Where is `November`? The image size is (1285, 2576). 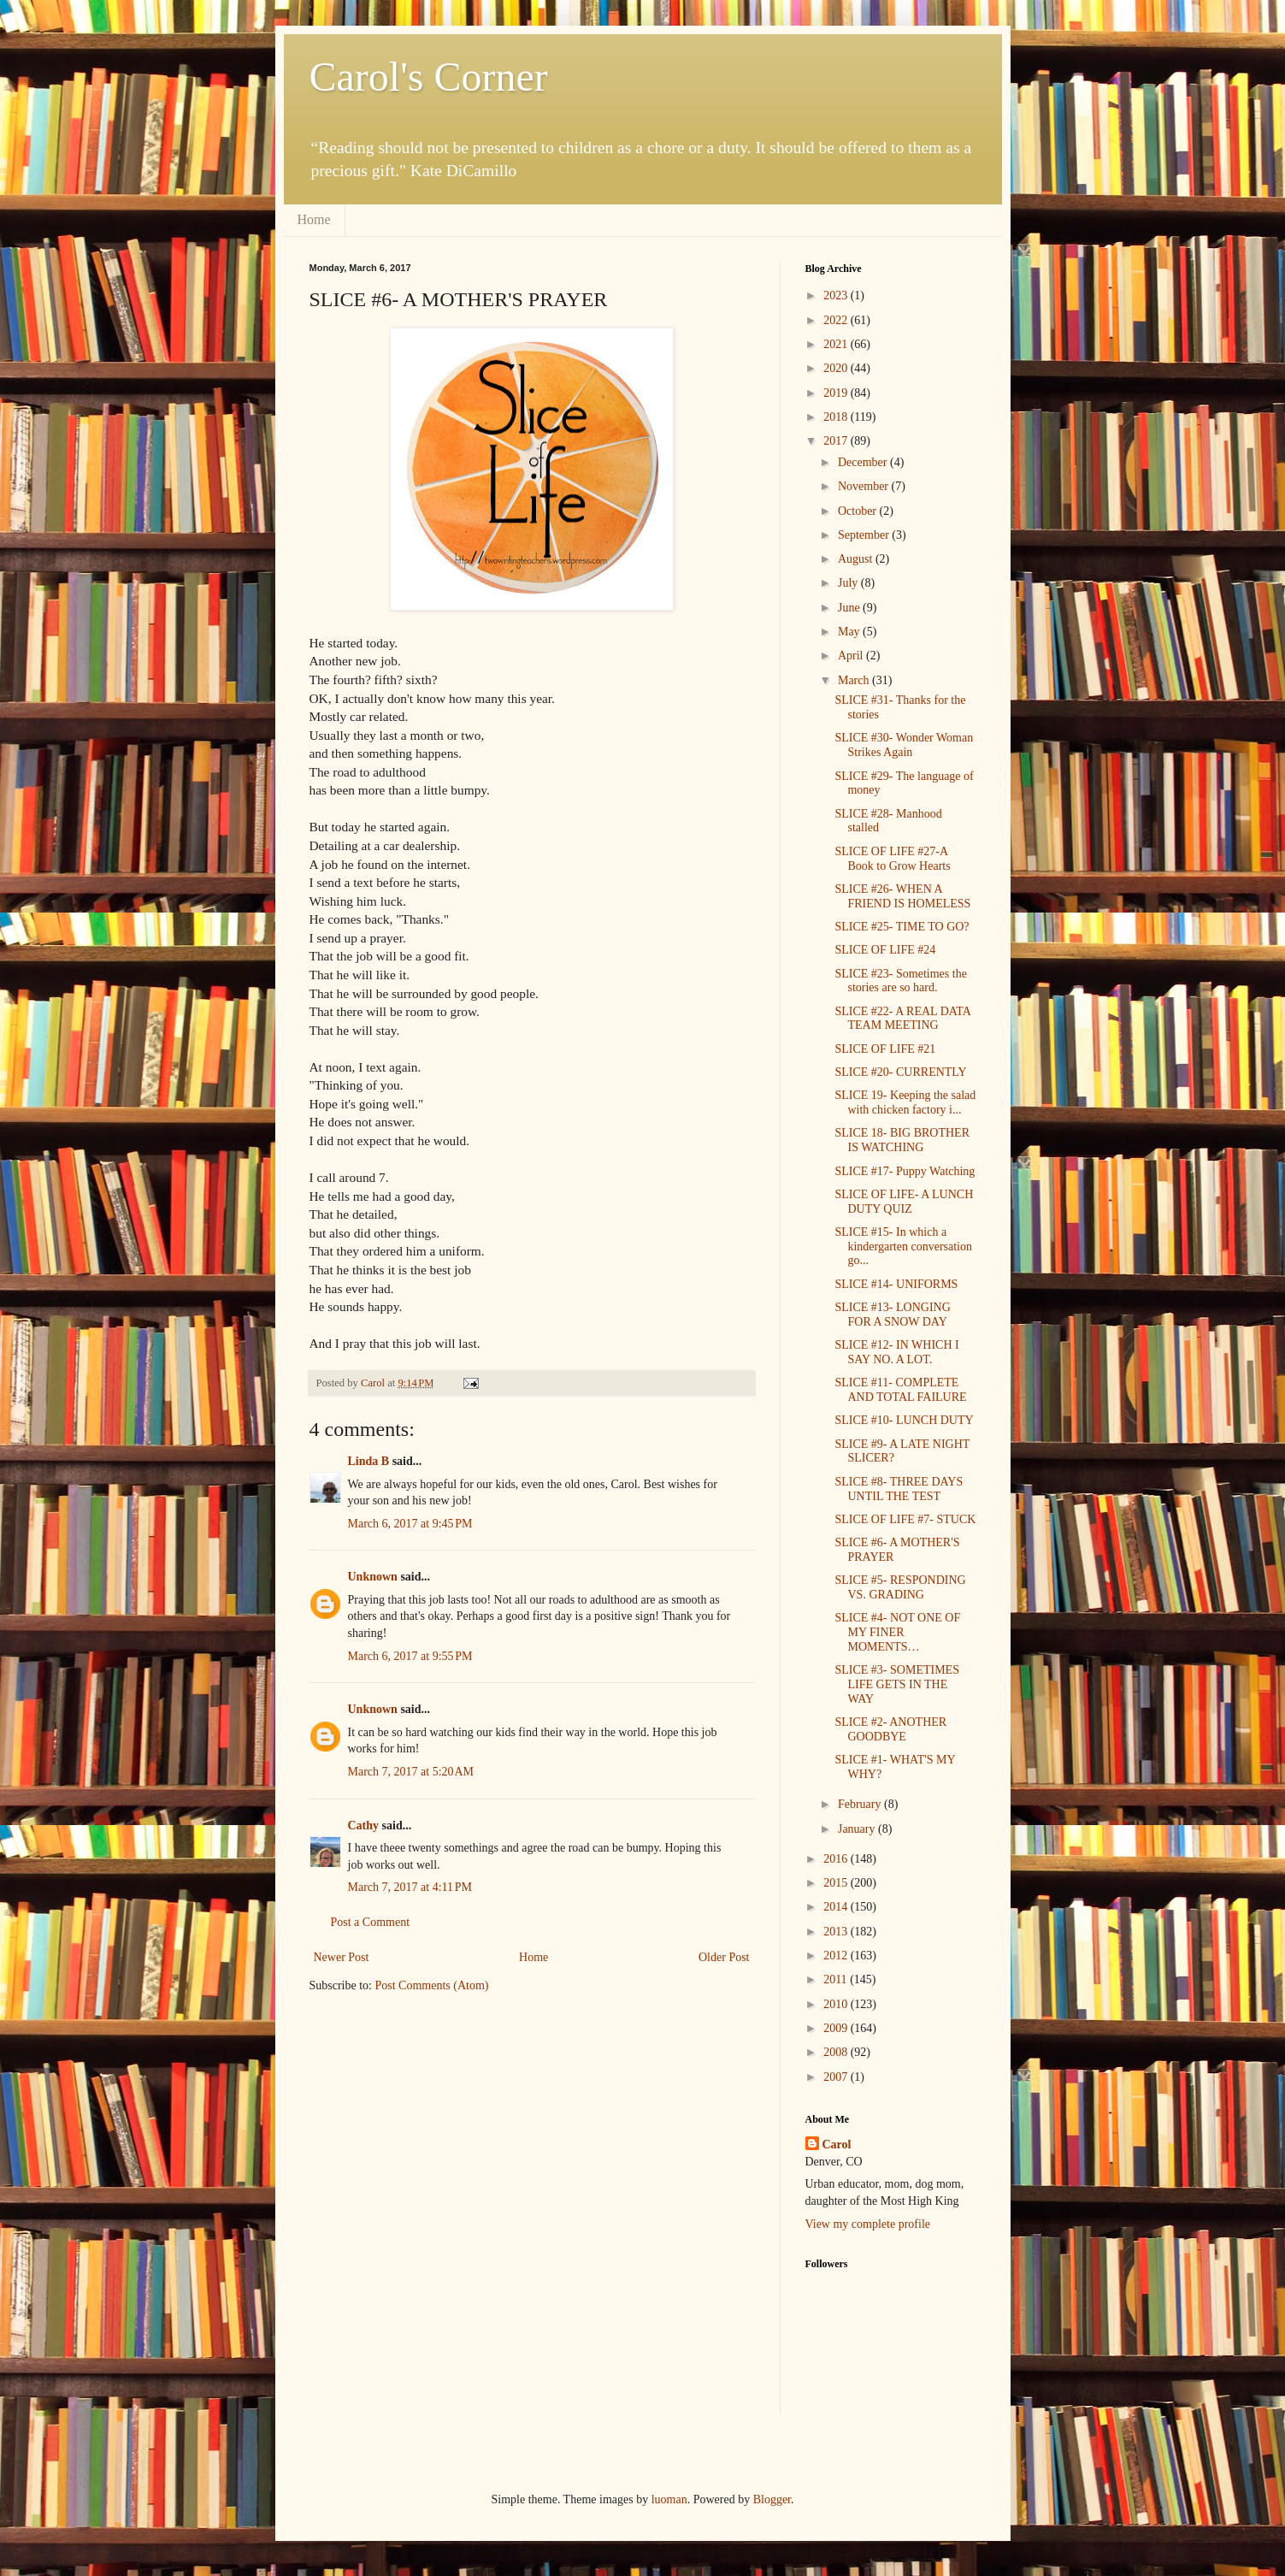
November is located at coordinates (865, 486).